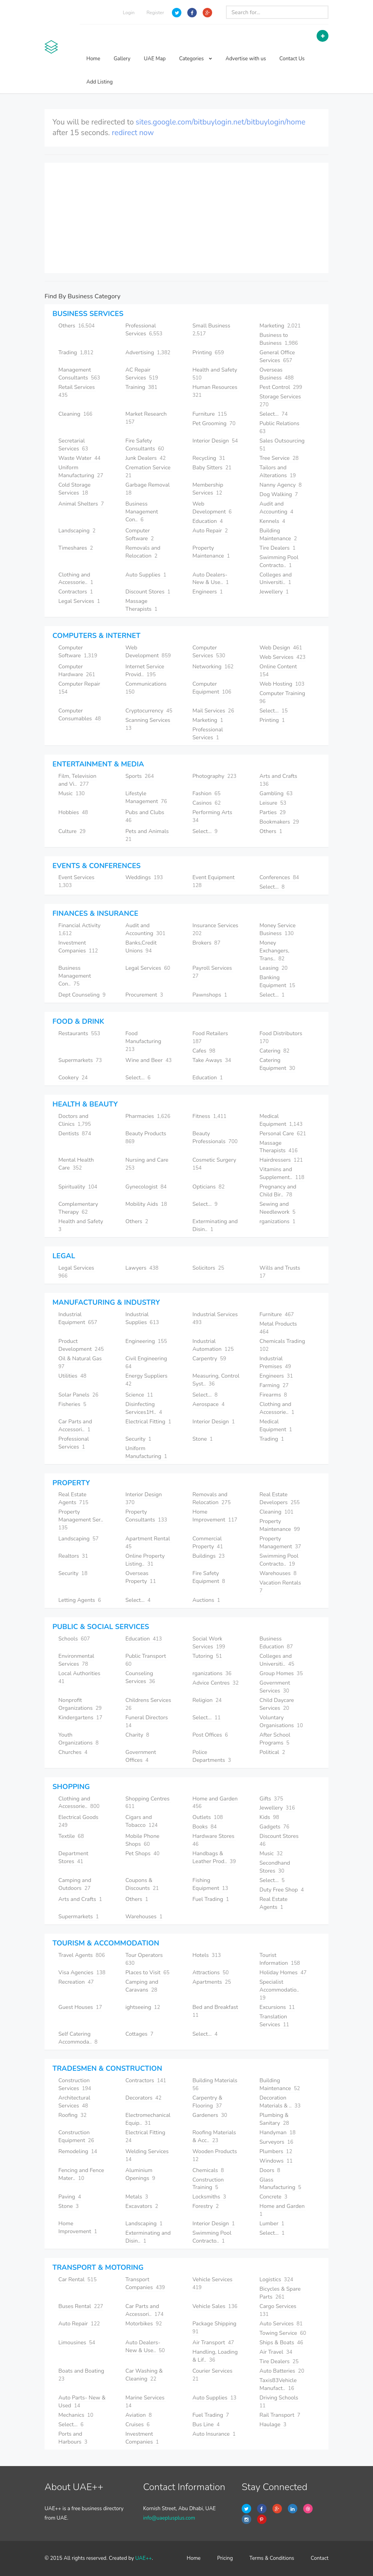  I want to click on Hotels, so click(206, 1955).